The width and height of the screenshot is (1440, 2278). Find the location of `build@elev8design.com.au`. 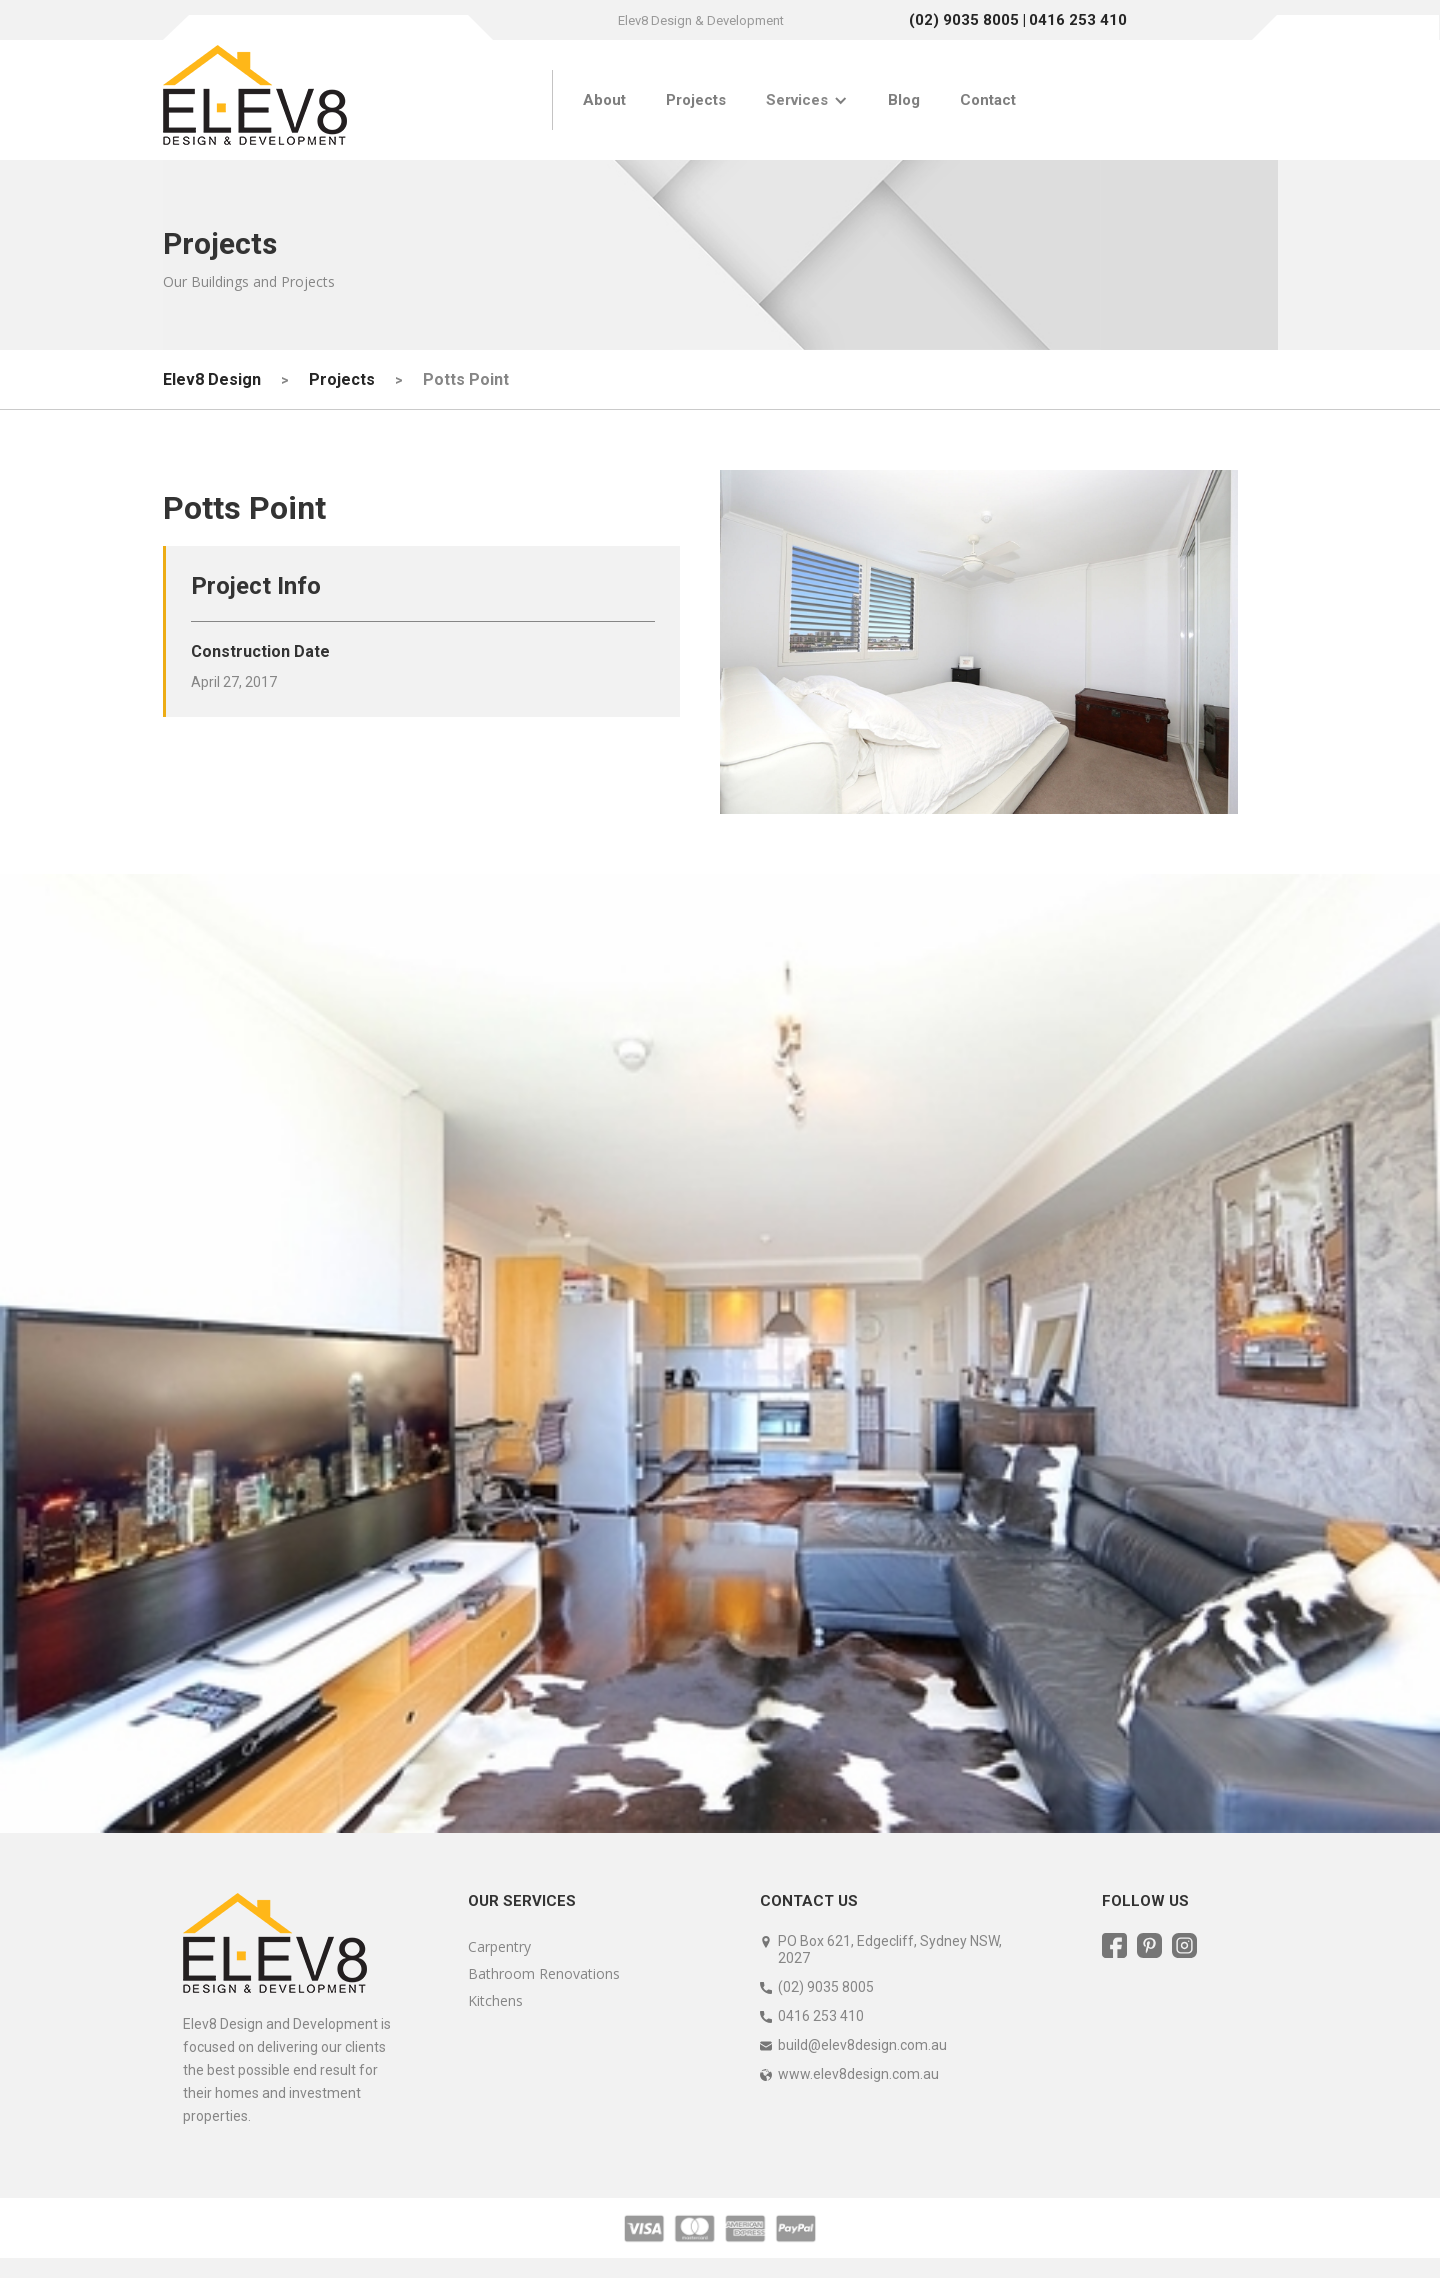

build@elev8design.com.au is located at coordinates (862, 2045).